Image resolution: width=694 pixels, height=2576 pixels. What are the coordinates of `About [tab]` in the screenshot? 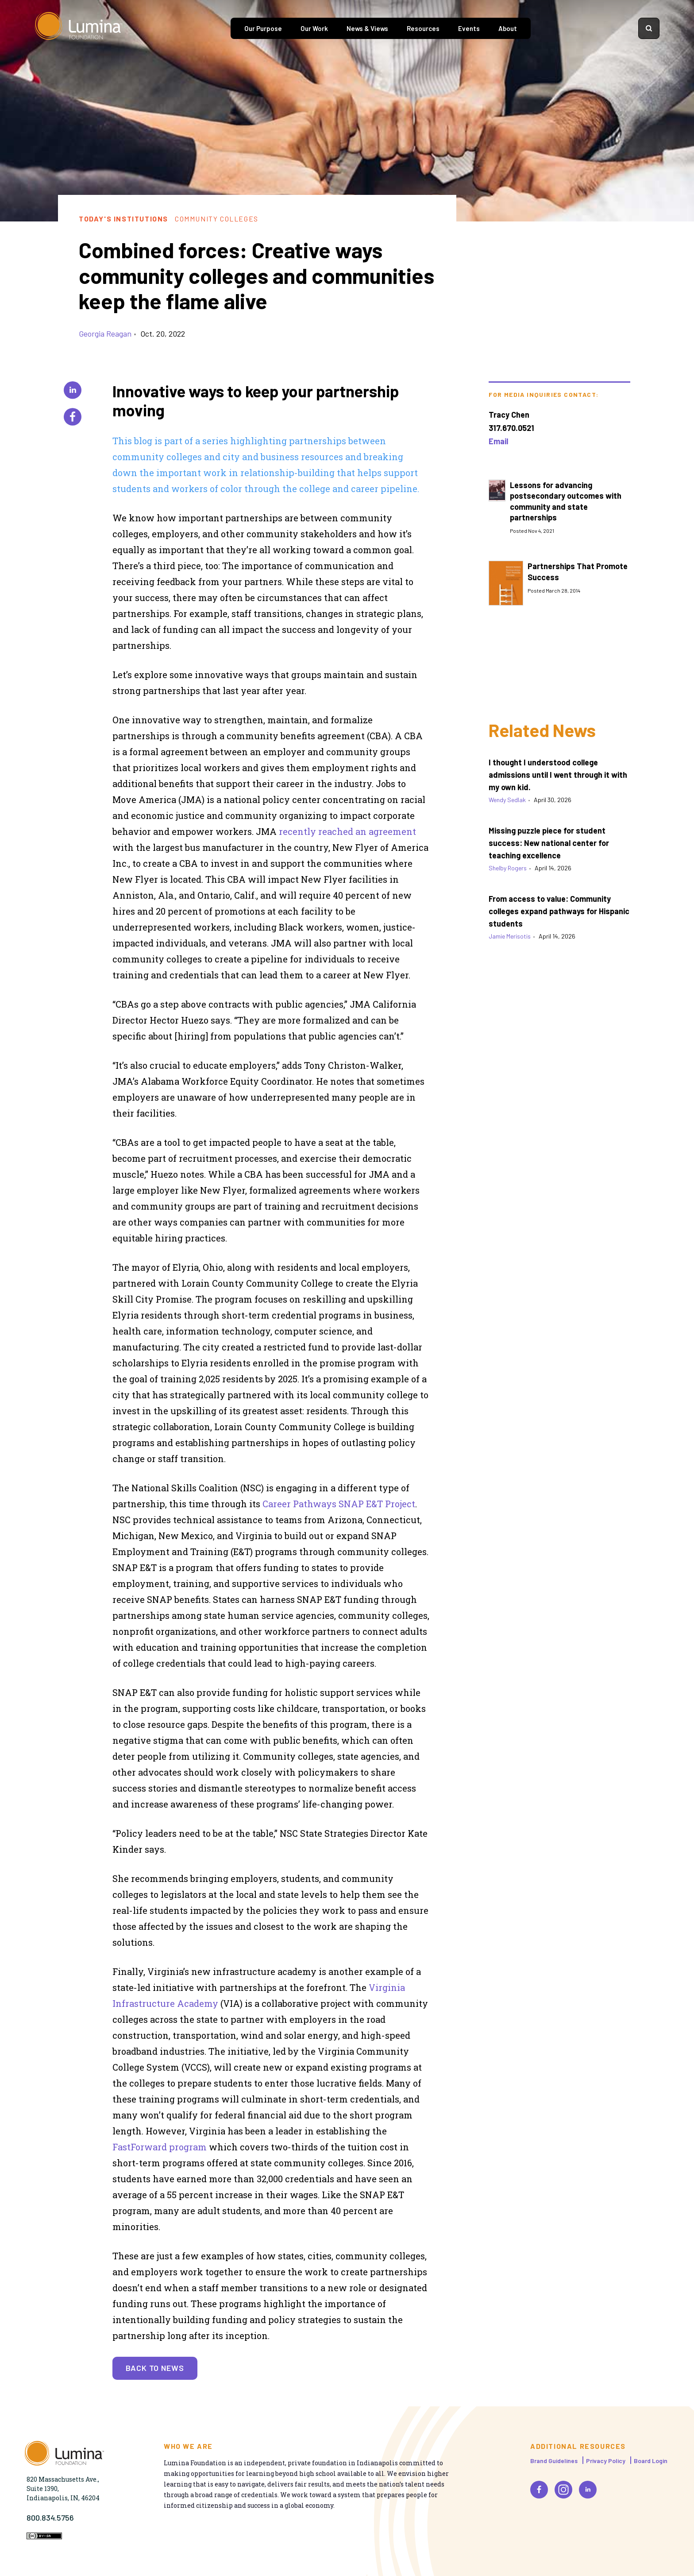 It's located at (507, 28).